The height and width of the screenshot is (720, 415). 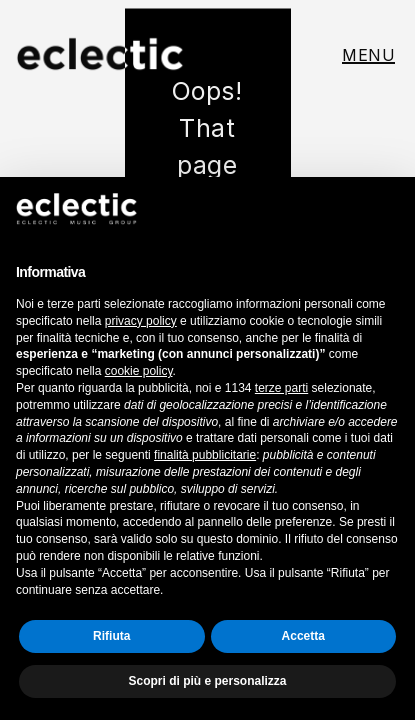 What do you see at coordinates (141, 321) in the screenshot?
I see `privacy policy [button]` at bounding box center [141, 321].